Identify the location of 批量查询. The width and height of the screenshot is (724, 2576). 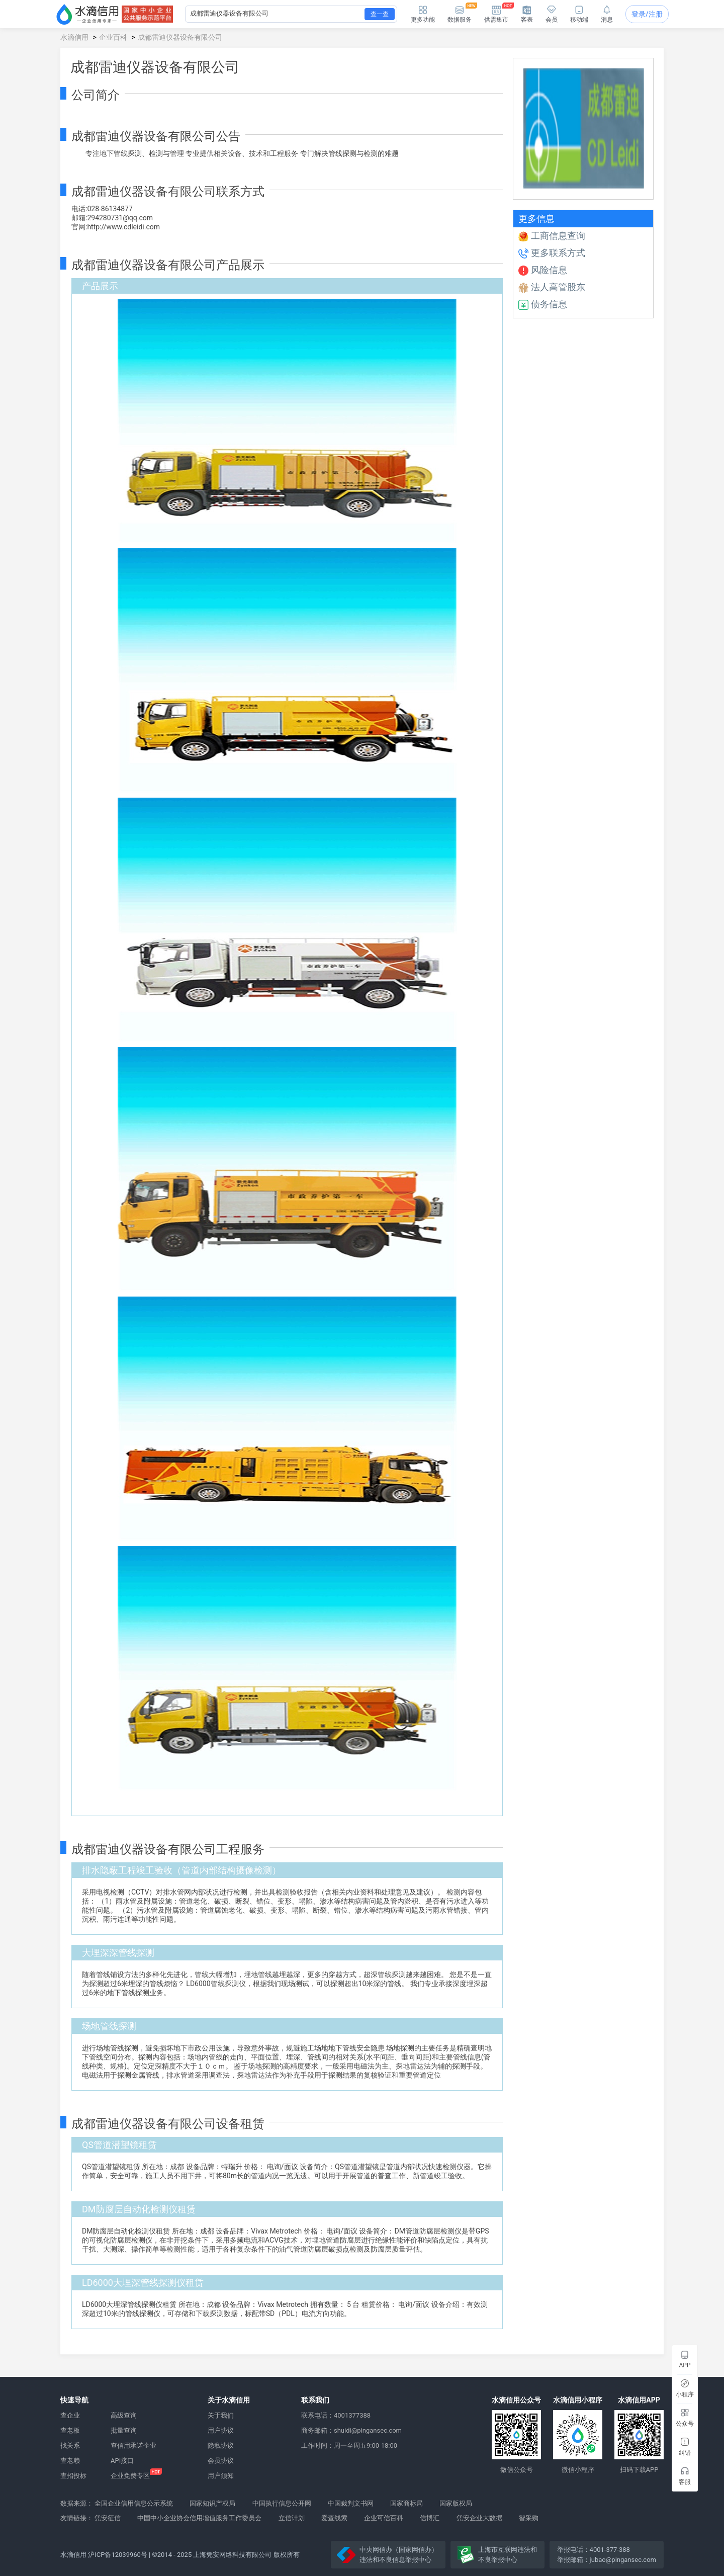
(124, 2430).